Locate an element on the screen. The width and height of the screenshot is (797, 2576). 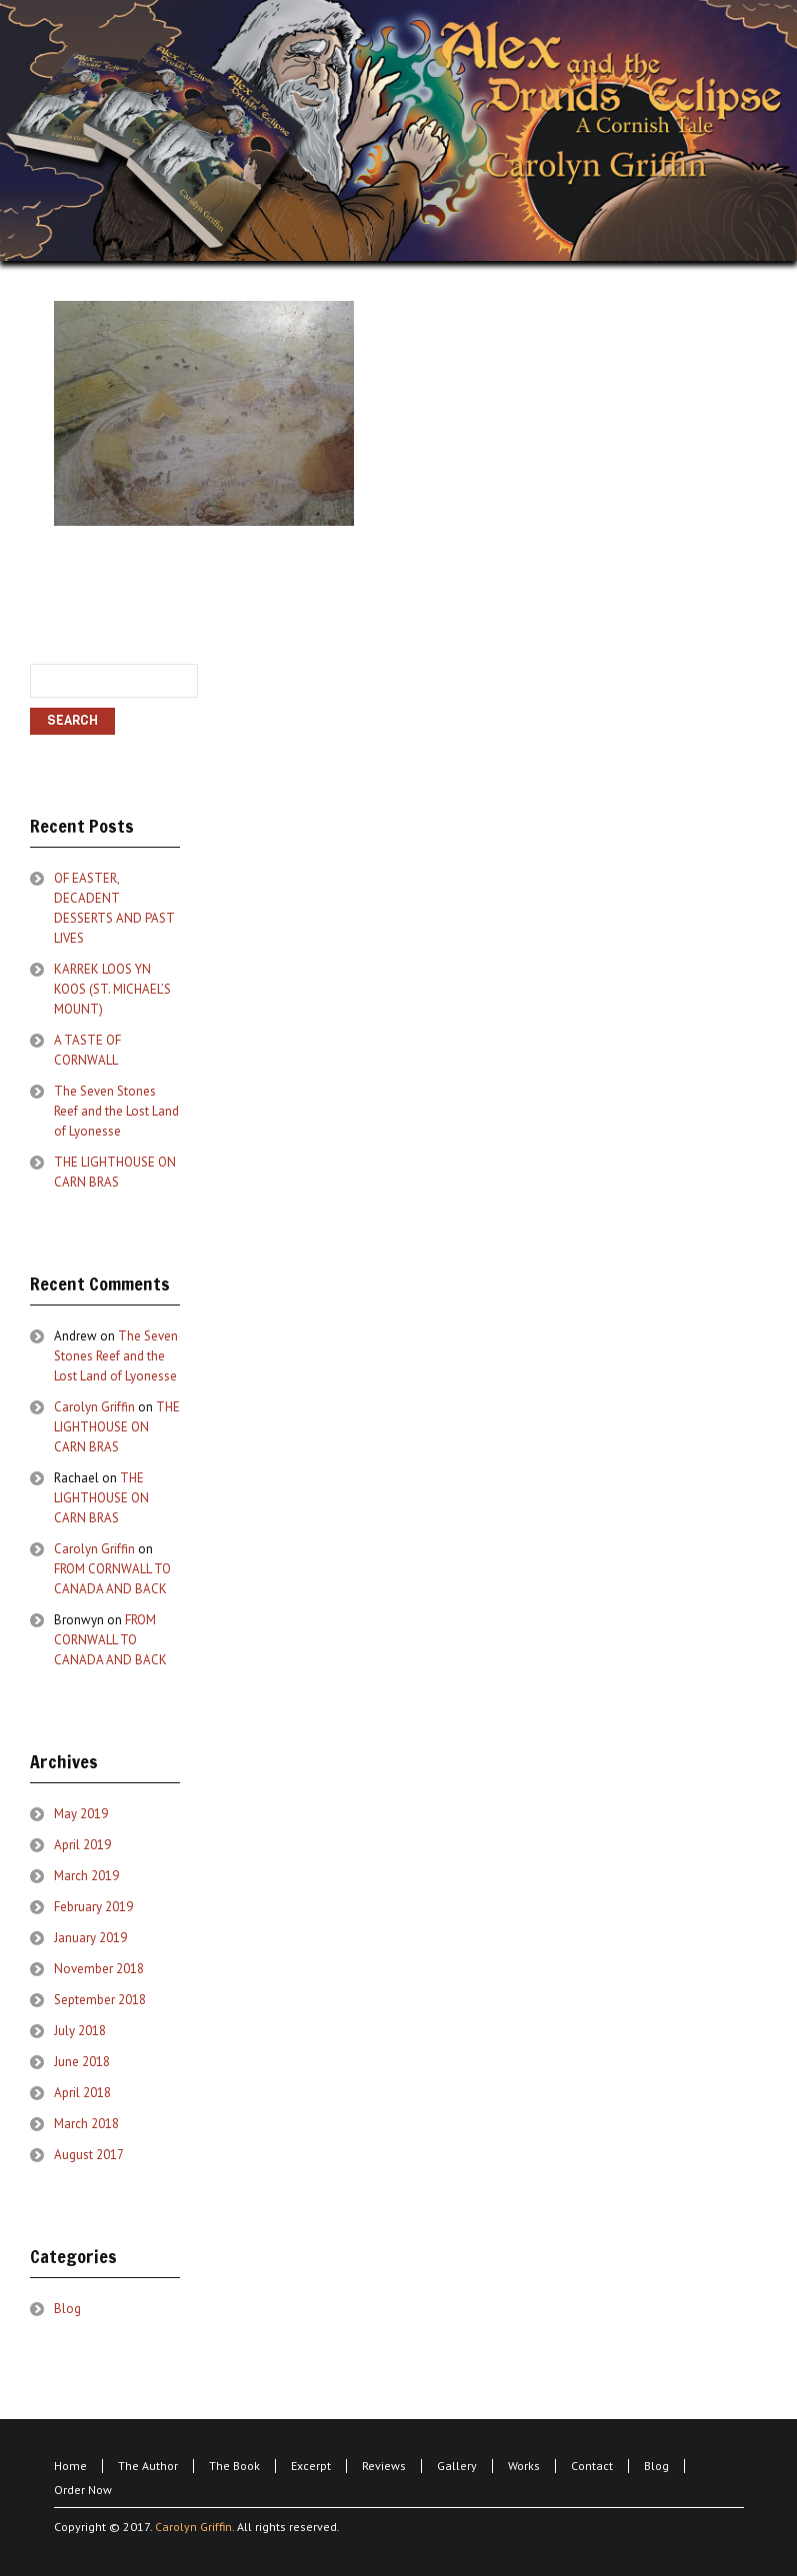
Reviews is located at coordinates (384, 2465).